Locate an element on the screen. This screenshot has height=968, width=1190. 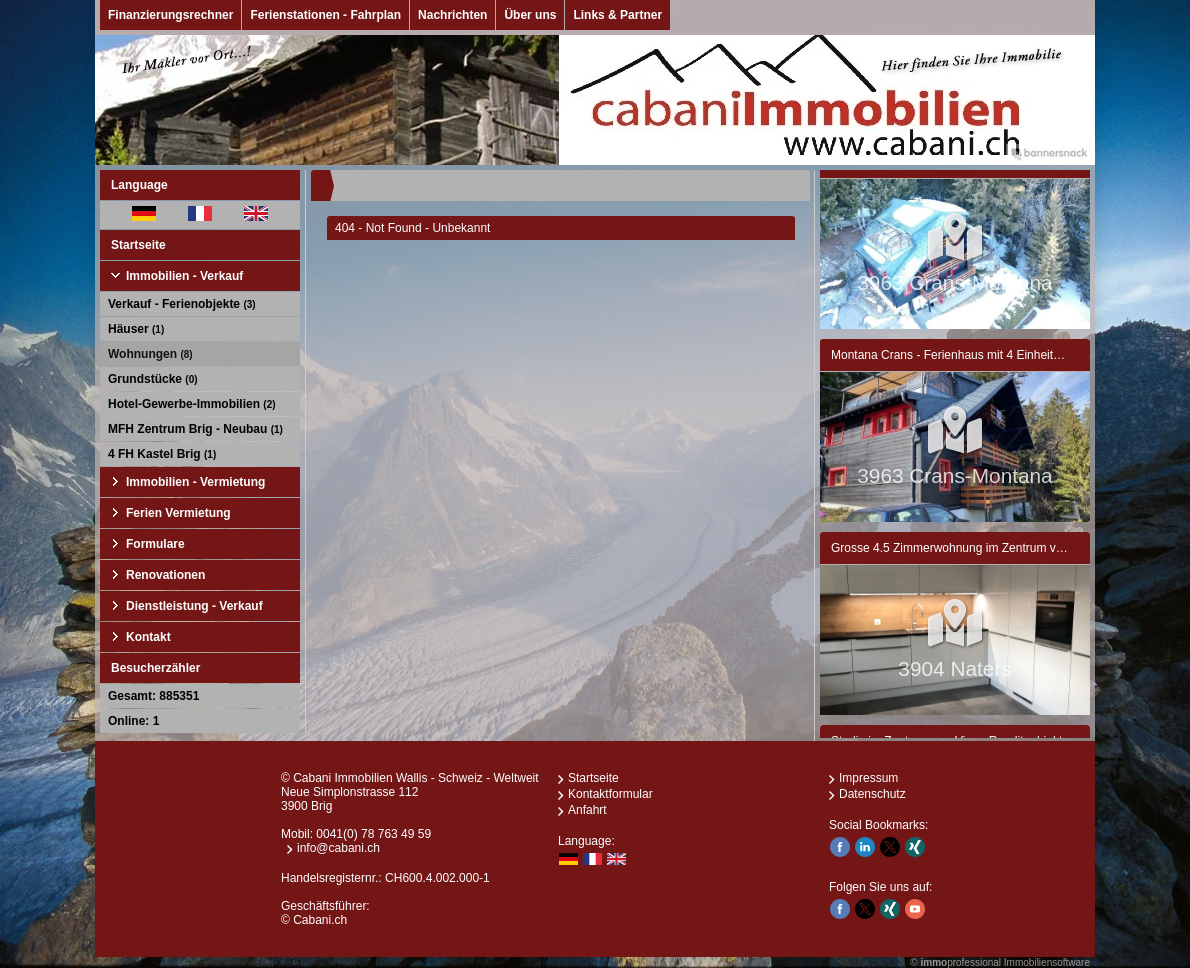
Hotel-Gewerbe-Immobilien is located at coordinates (192, 404).